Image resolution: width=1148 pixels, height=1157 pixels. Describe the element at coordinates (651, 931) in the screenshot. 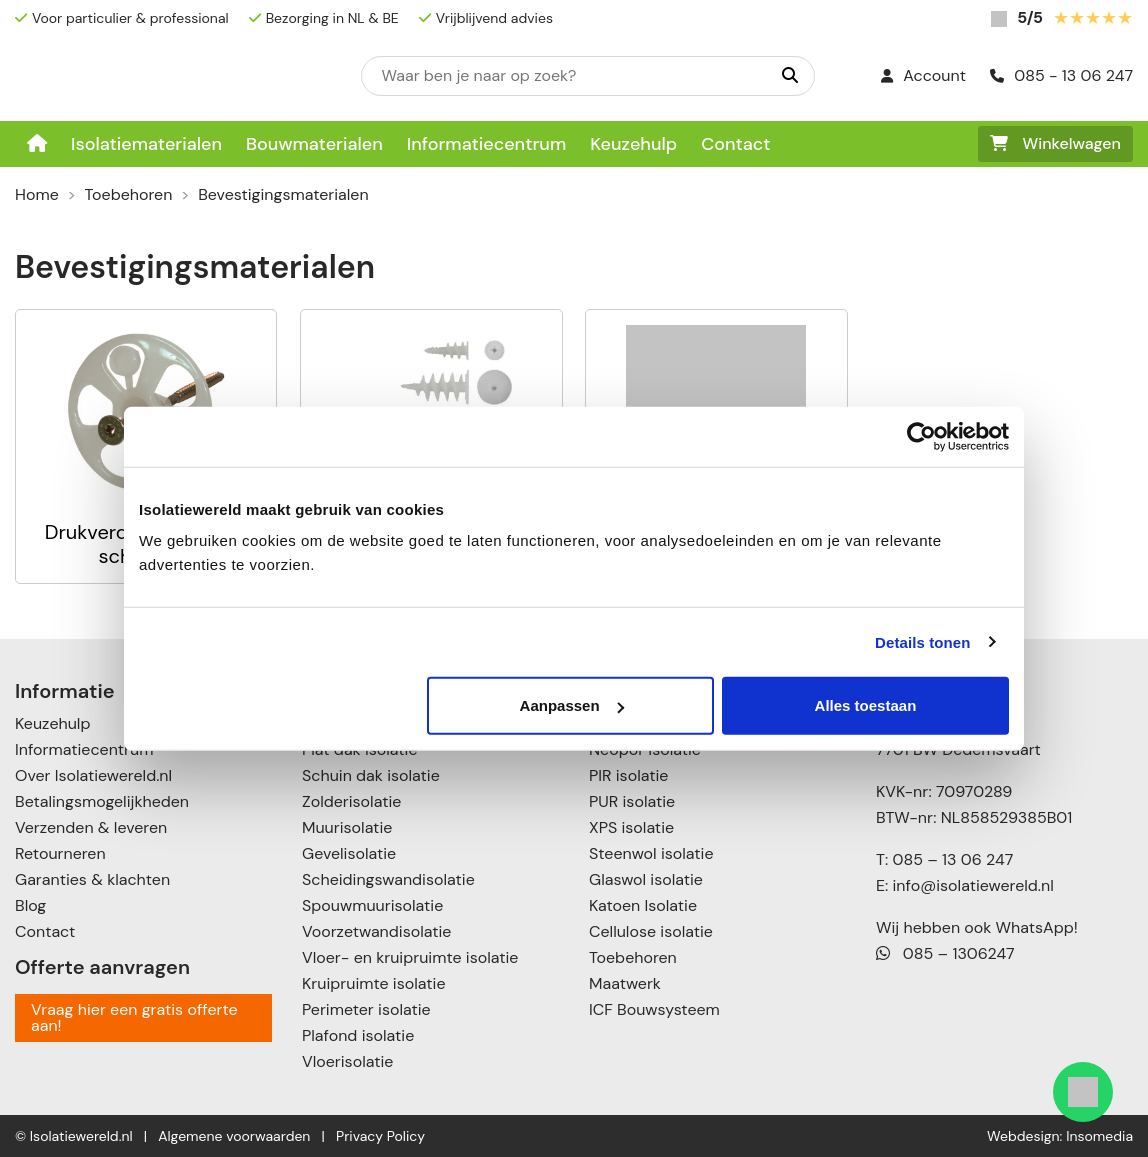

I see `Cellulose isolatie` at that location.